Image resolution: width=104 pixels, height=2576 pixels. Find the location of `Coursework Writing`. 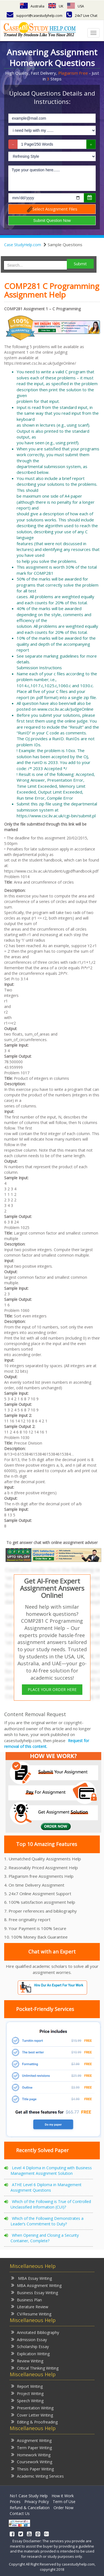

Coursework Writing is located at coordinates (31, 2461).